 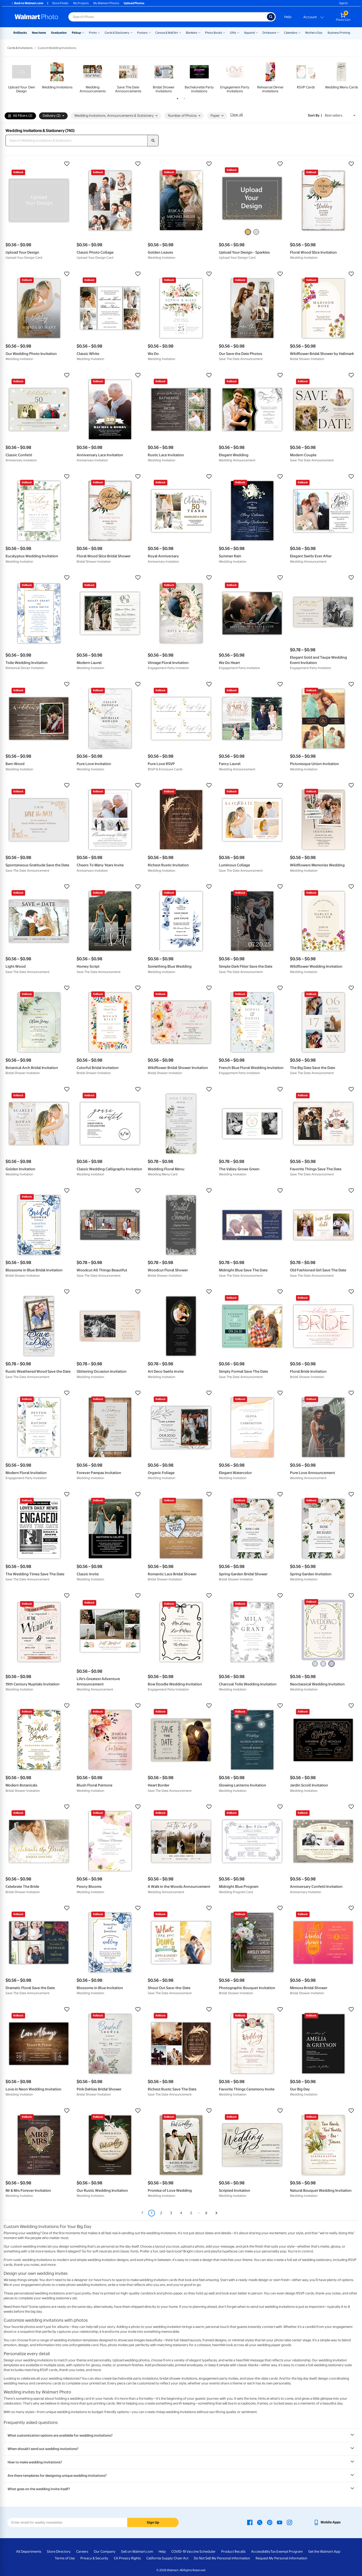 What do you see at coordinates (238, 32) in the screenshot?
I see `[Show submenu of Gifts]` at bounding box center [238, 32].